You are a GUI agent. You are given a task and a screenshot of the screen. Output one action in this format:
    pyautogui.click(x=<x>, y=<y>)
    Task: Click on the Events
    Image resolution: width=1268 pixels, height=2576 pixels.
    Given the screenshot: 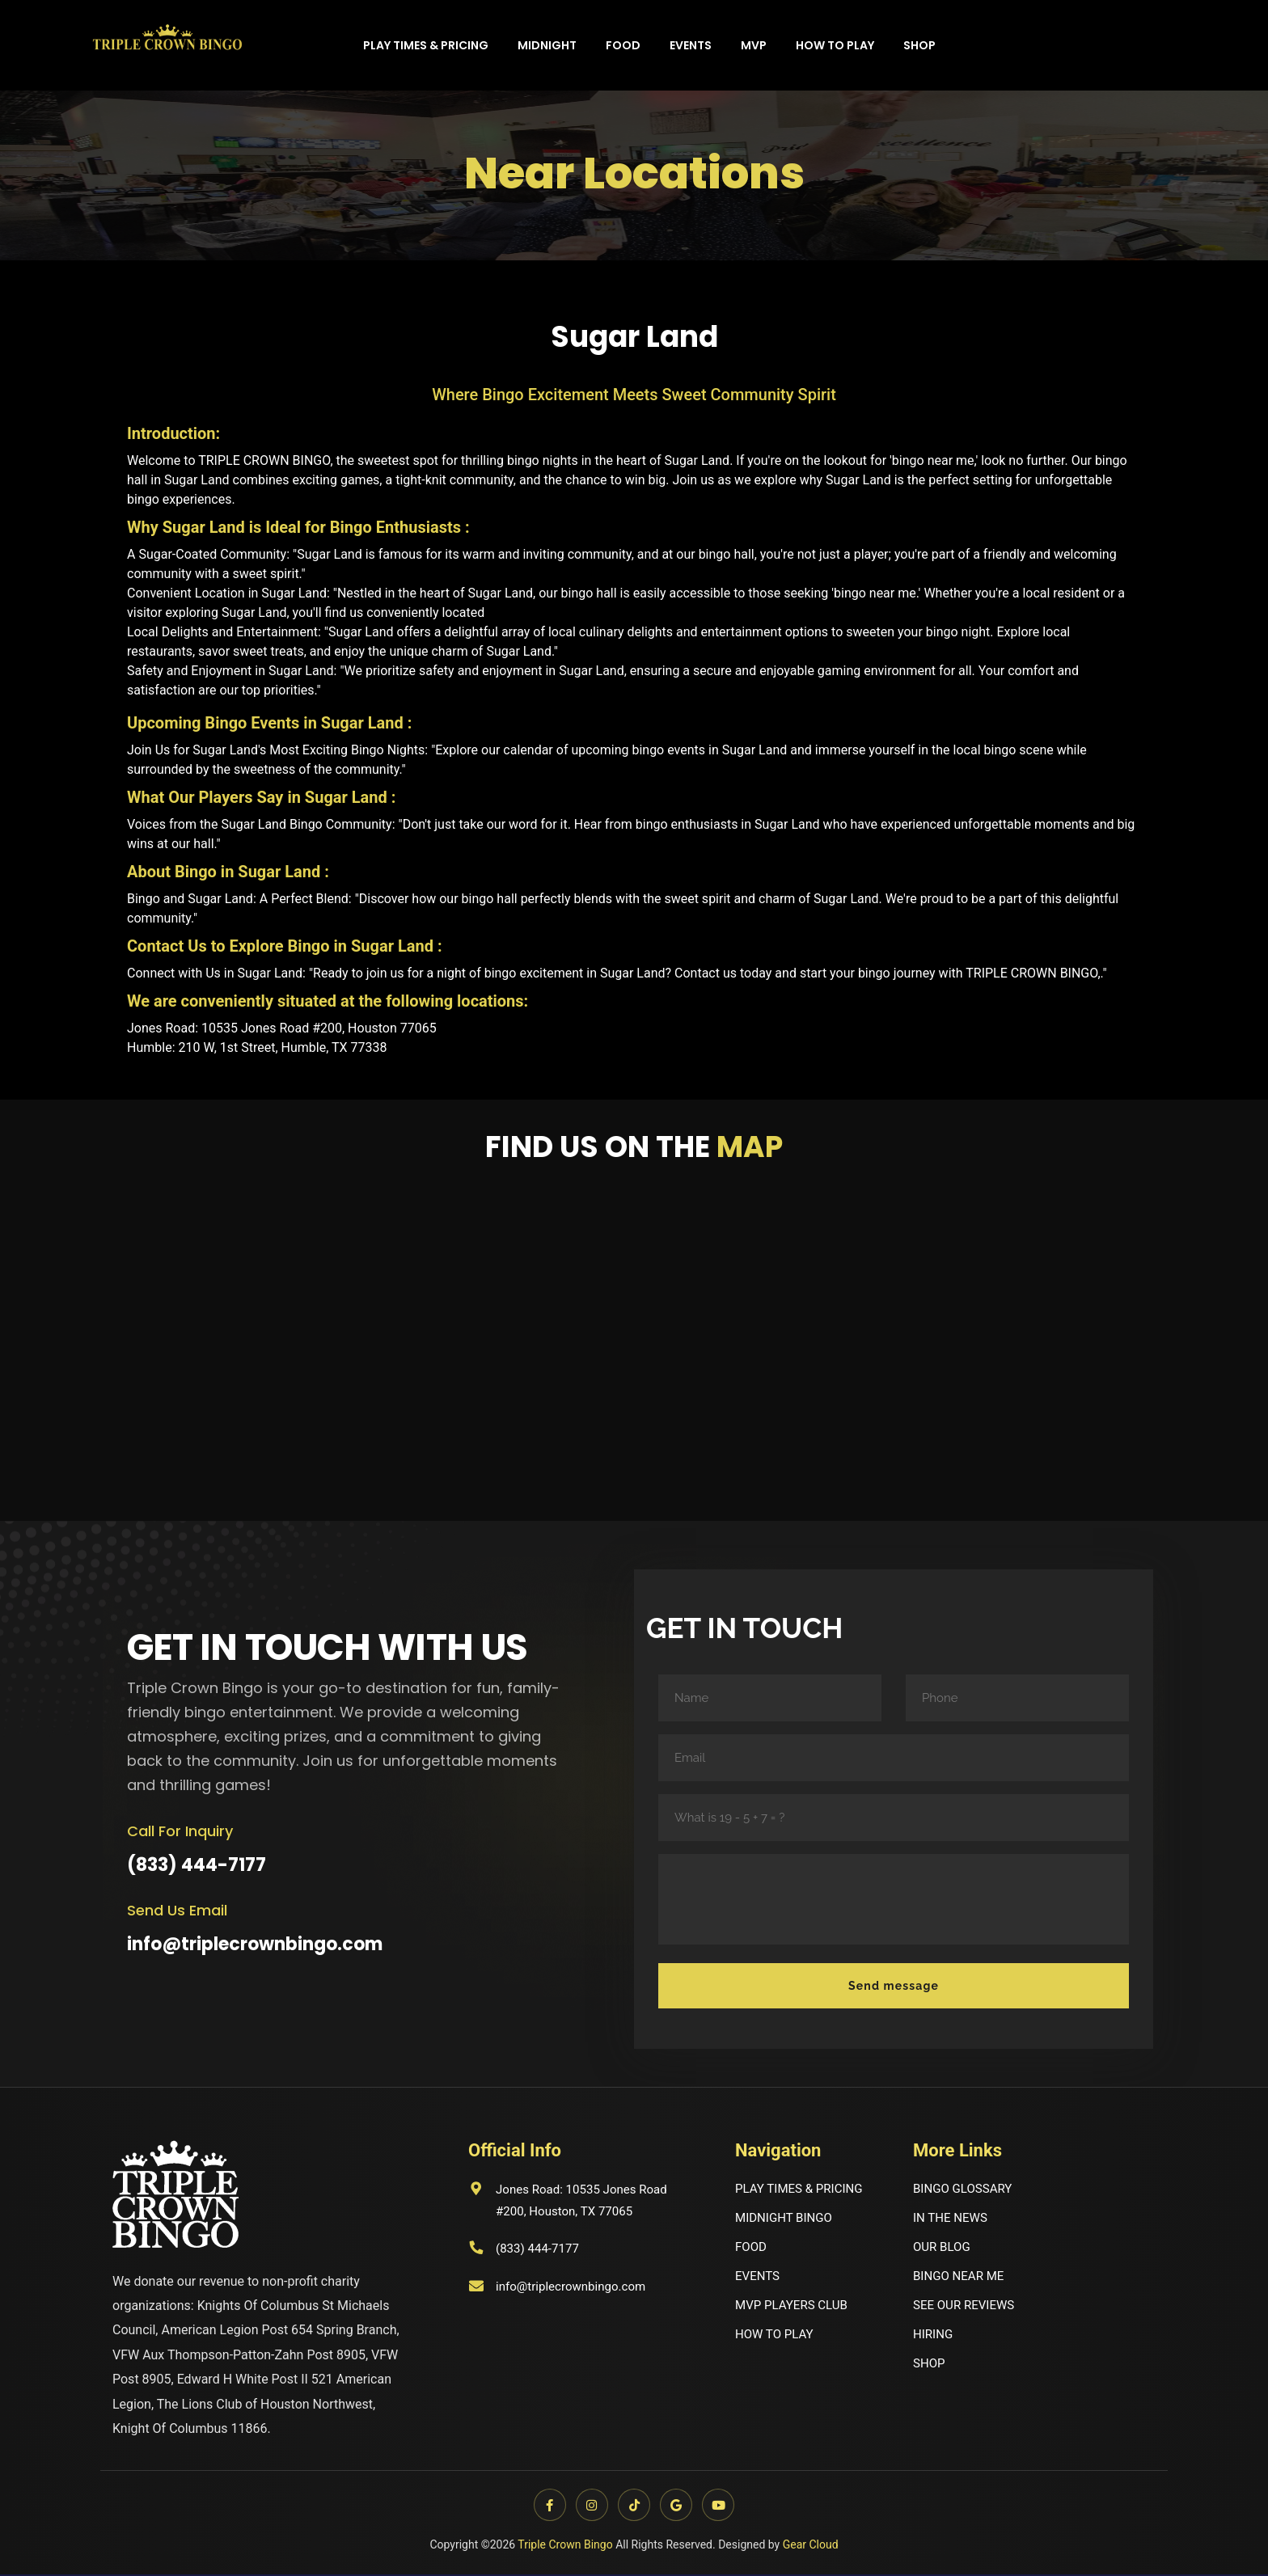 What is the action you would take?
    pyautogui.click(x=691, y=45)
    